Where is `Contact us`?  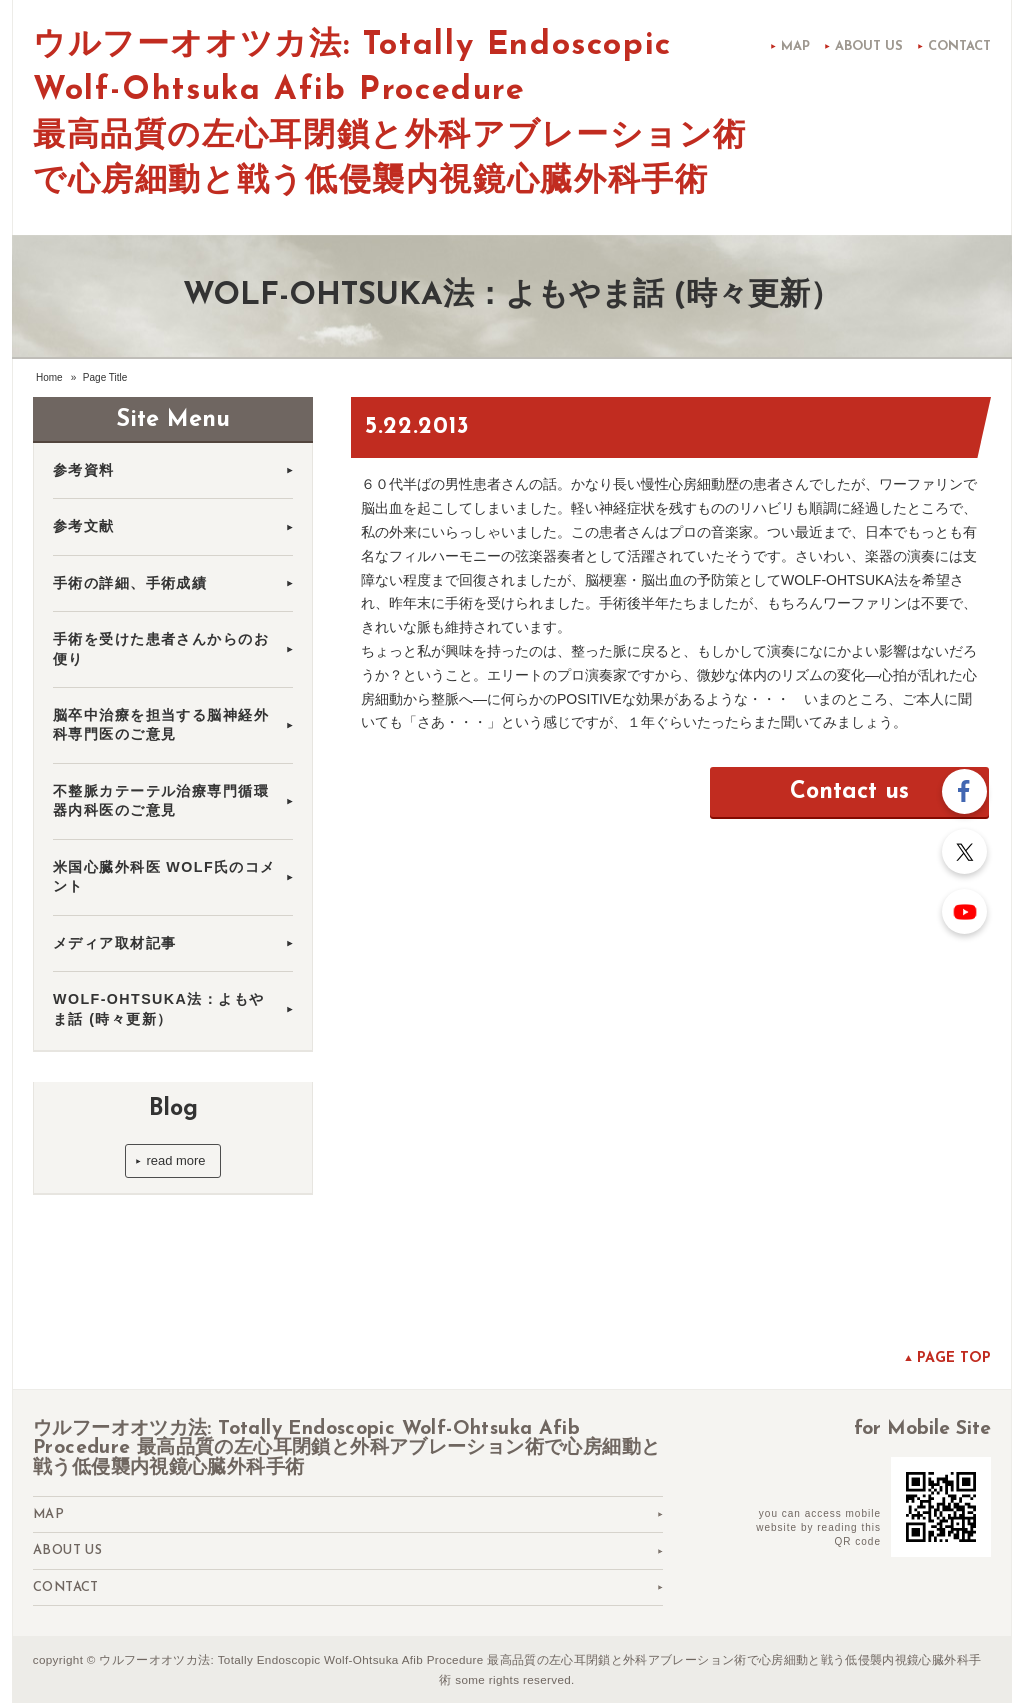
Contact us is located at coordinates (849, 792).